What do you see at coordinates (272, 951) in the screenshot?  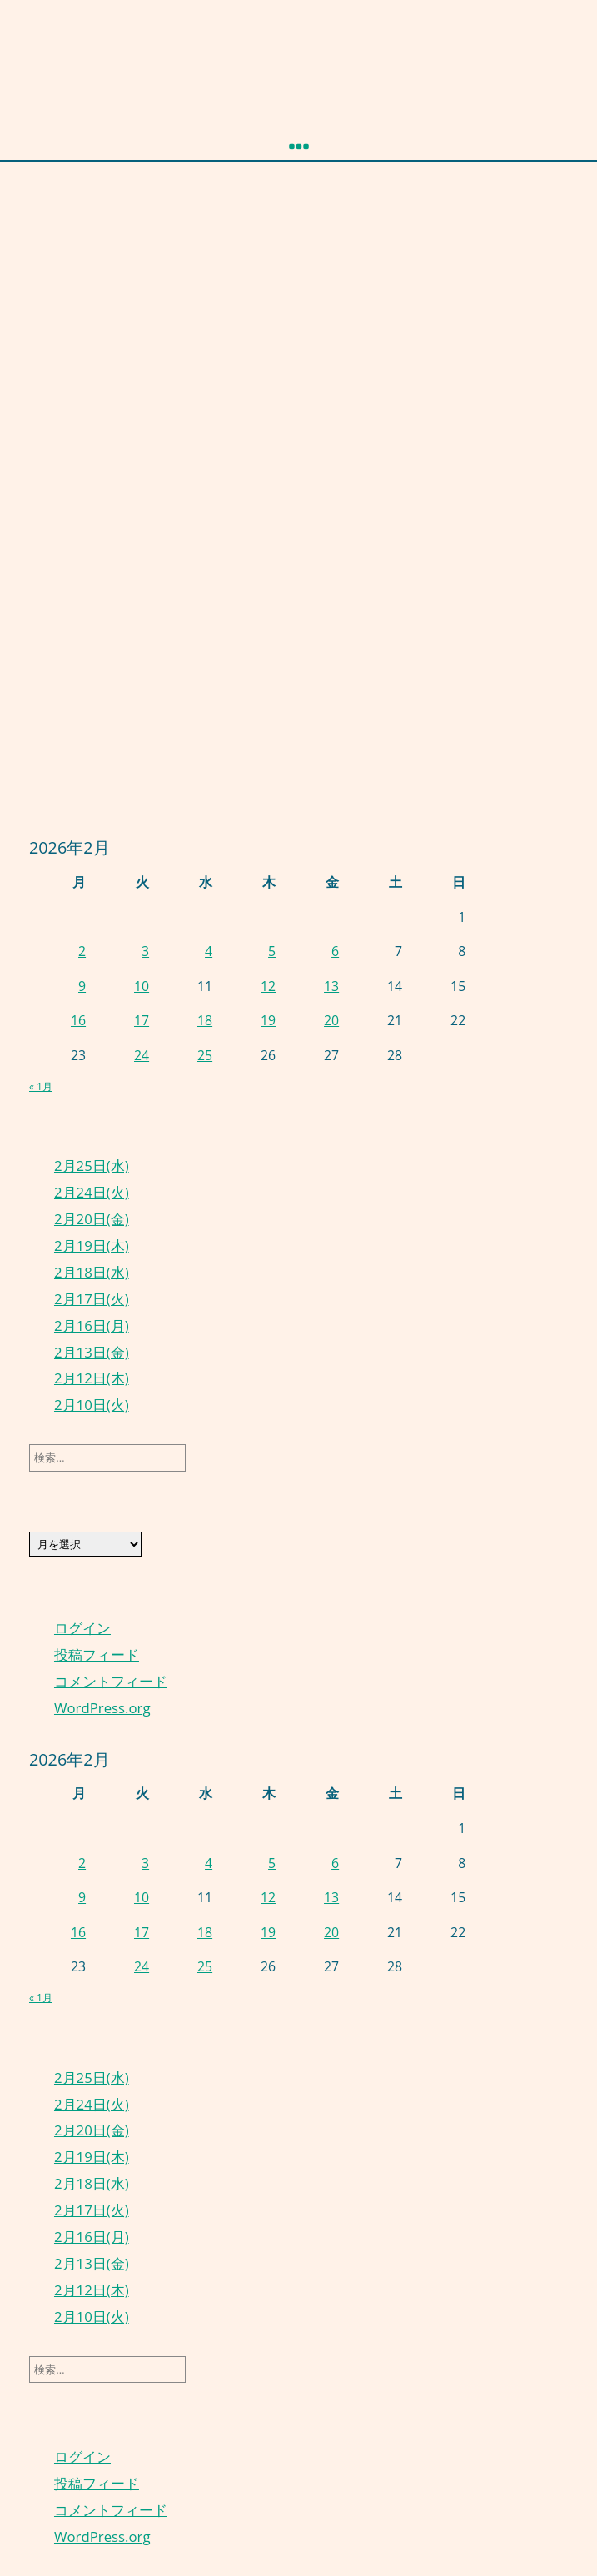 I see `5 [2026年2月5日 に投稿を公開]` at bounding box center [272, 951].